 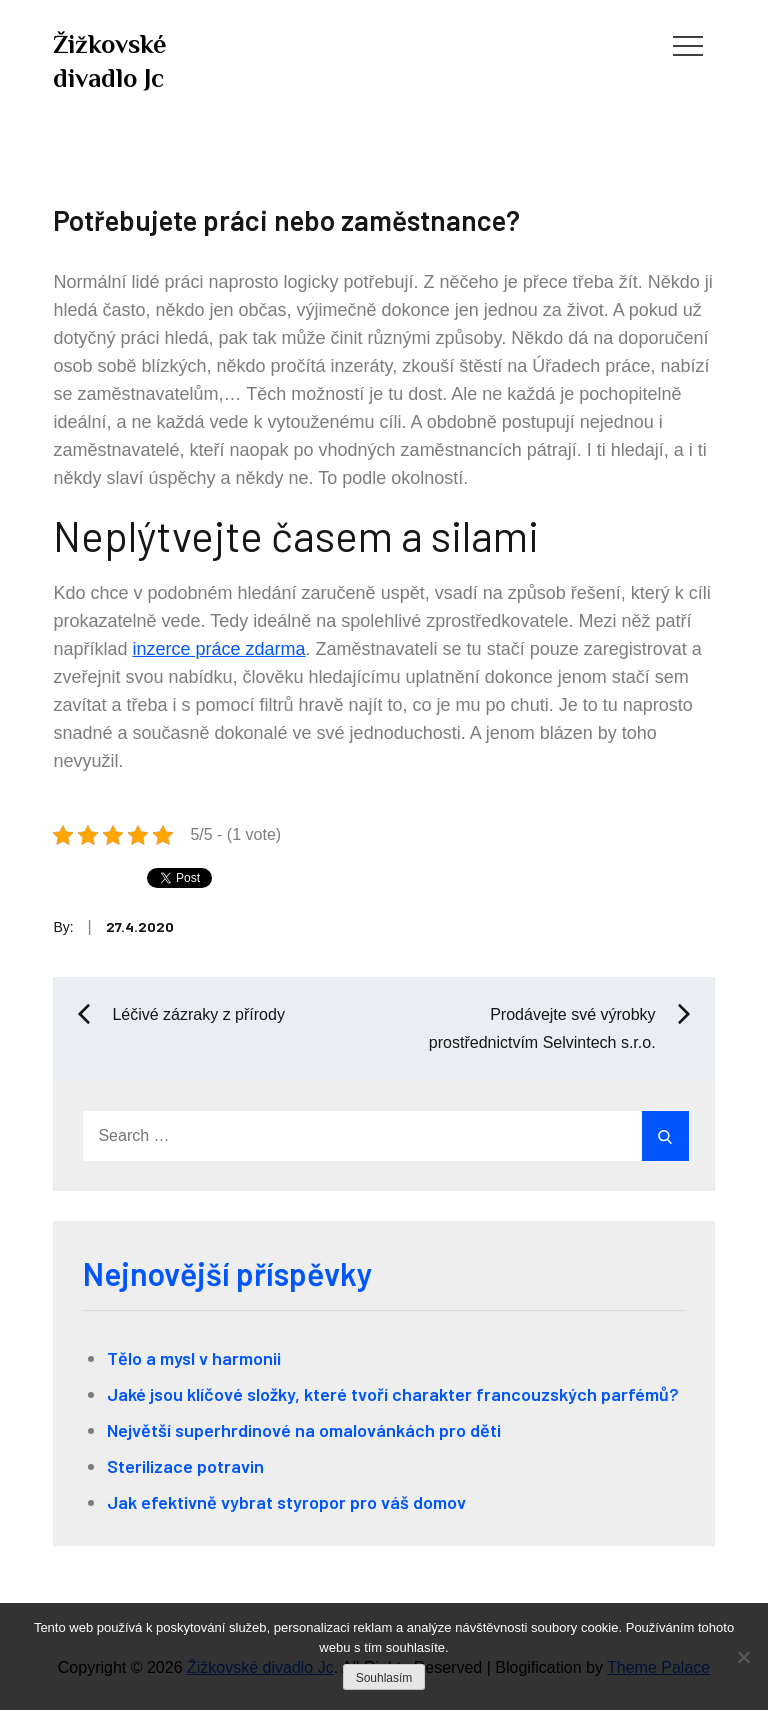 I want to click on Jaké jsou klíčové složky, které tvoří charakter francouzských parfémů?, so click(x=393, y=1394).